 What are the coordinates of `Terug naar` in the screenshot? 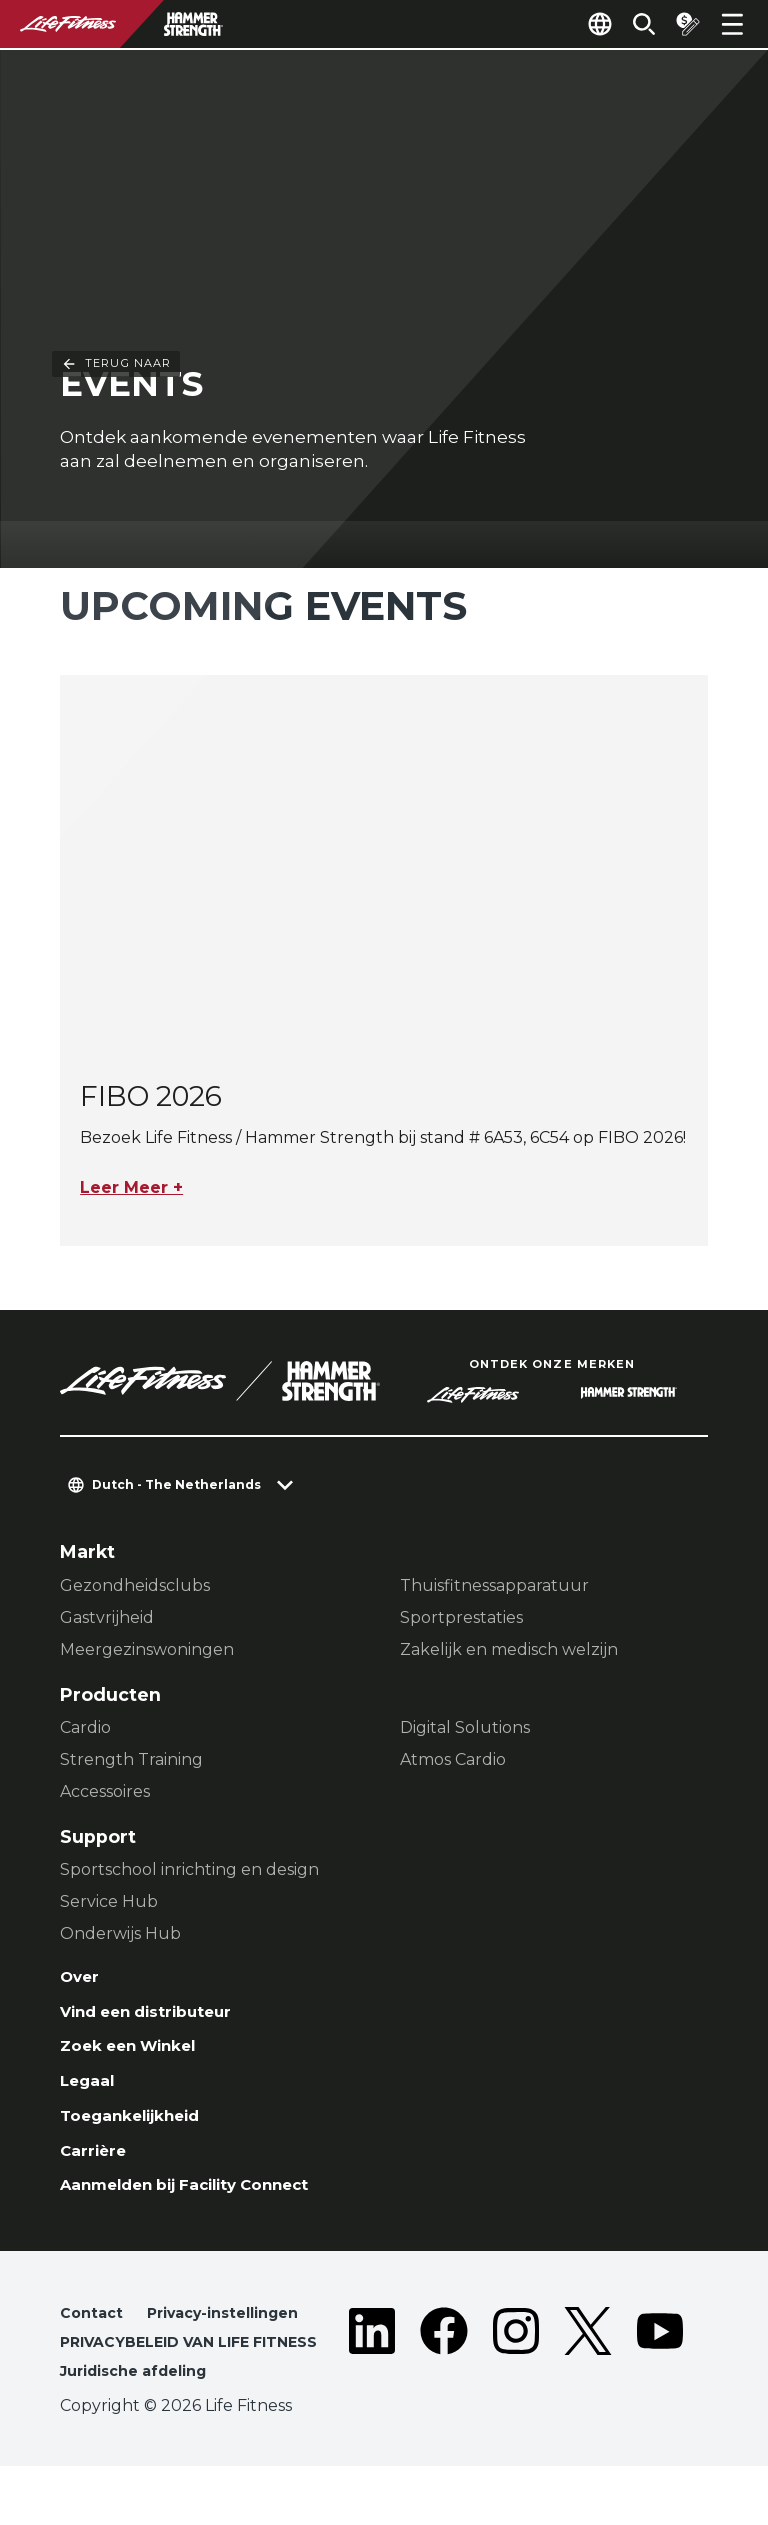 It's located at (116, 57).